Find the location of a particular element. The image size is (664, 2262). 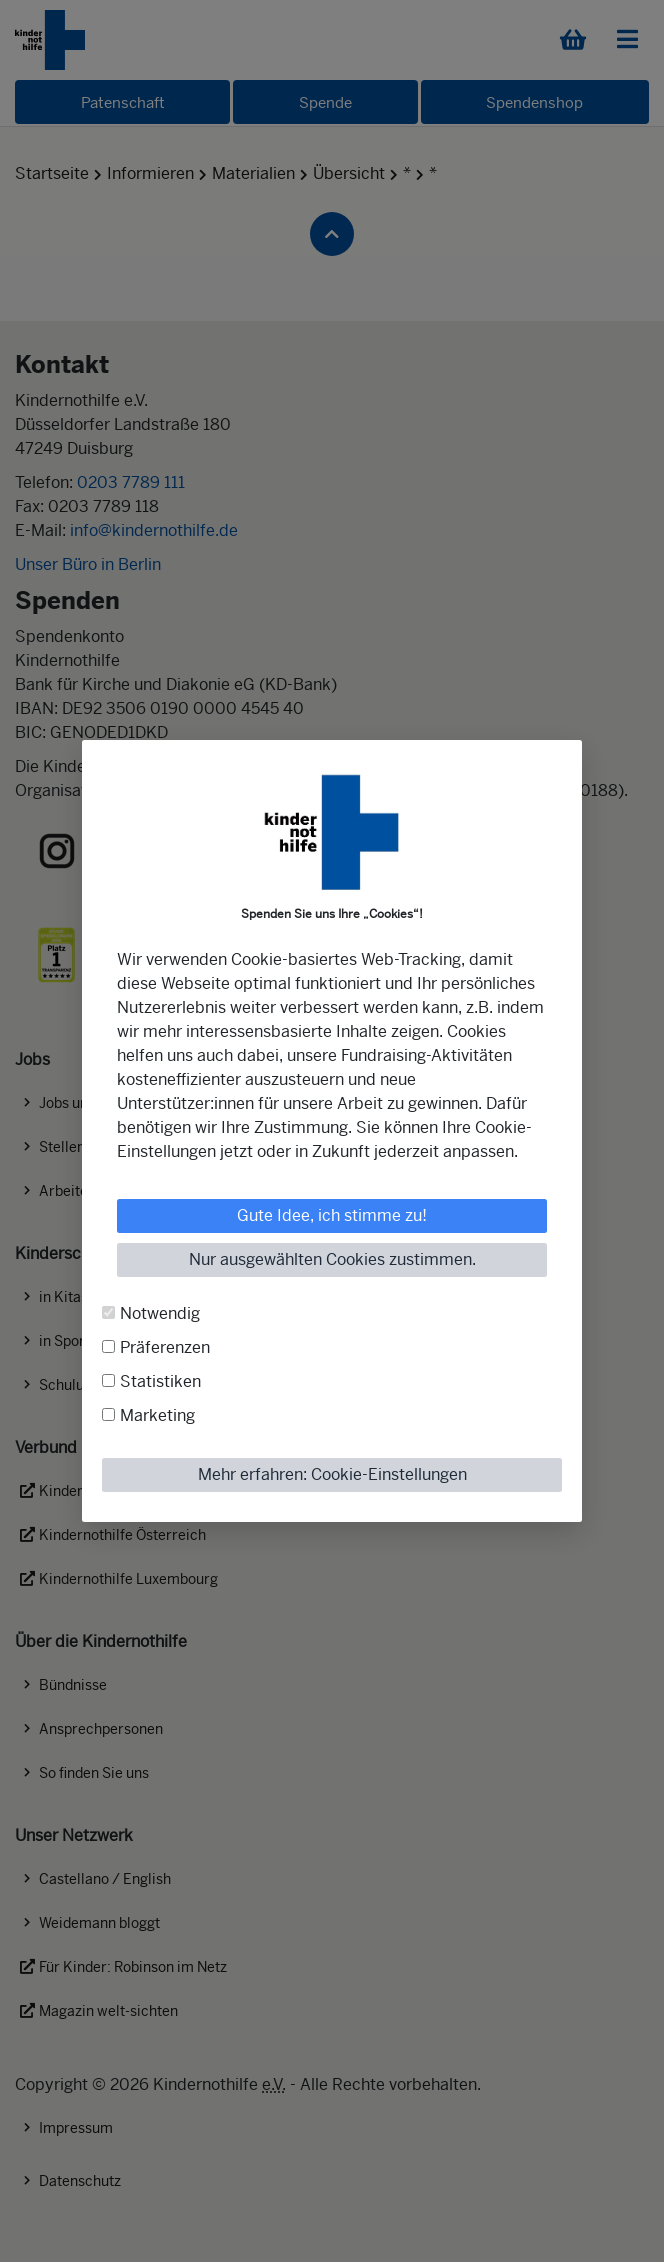

Präferenzen is located at coordinates (165, 1347).